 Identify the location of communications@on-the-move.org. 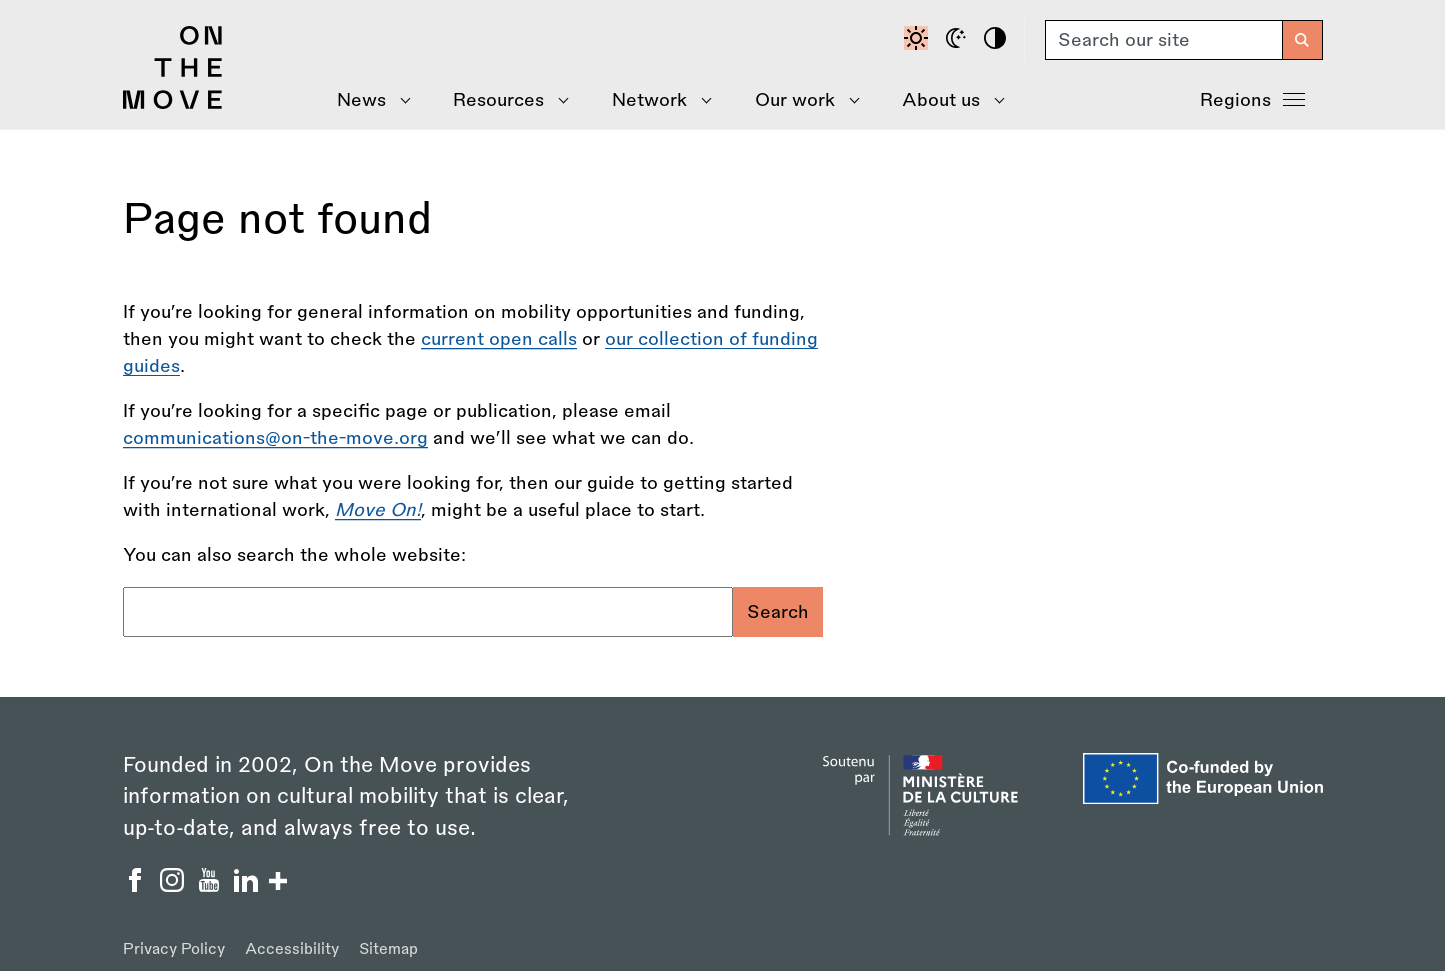
(275, 438).